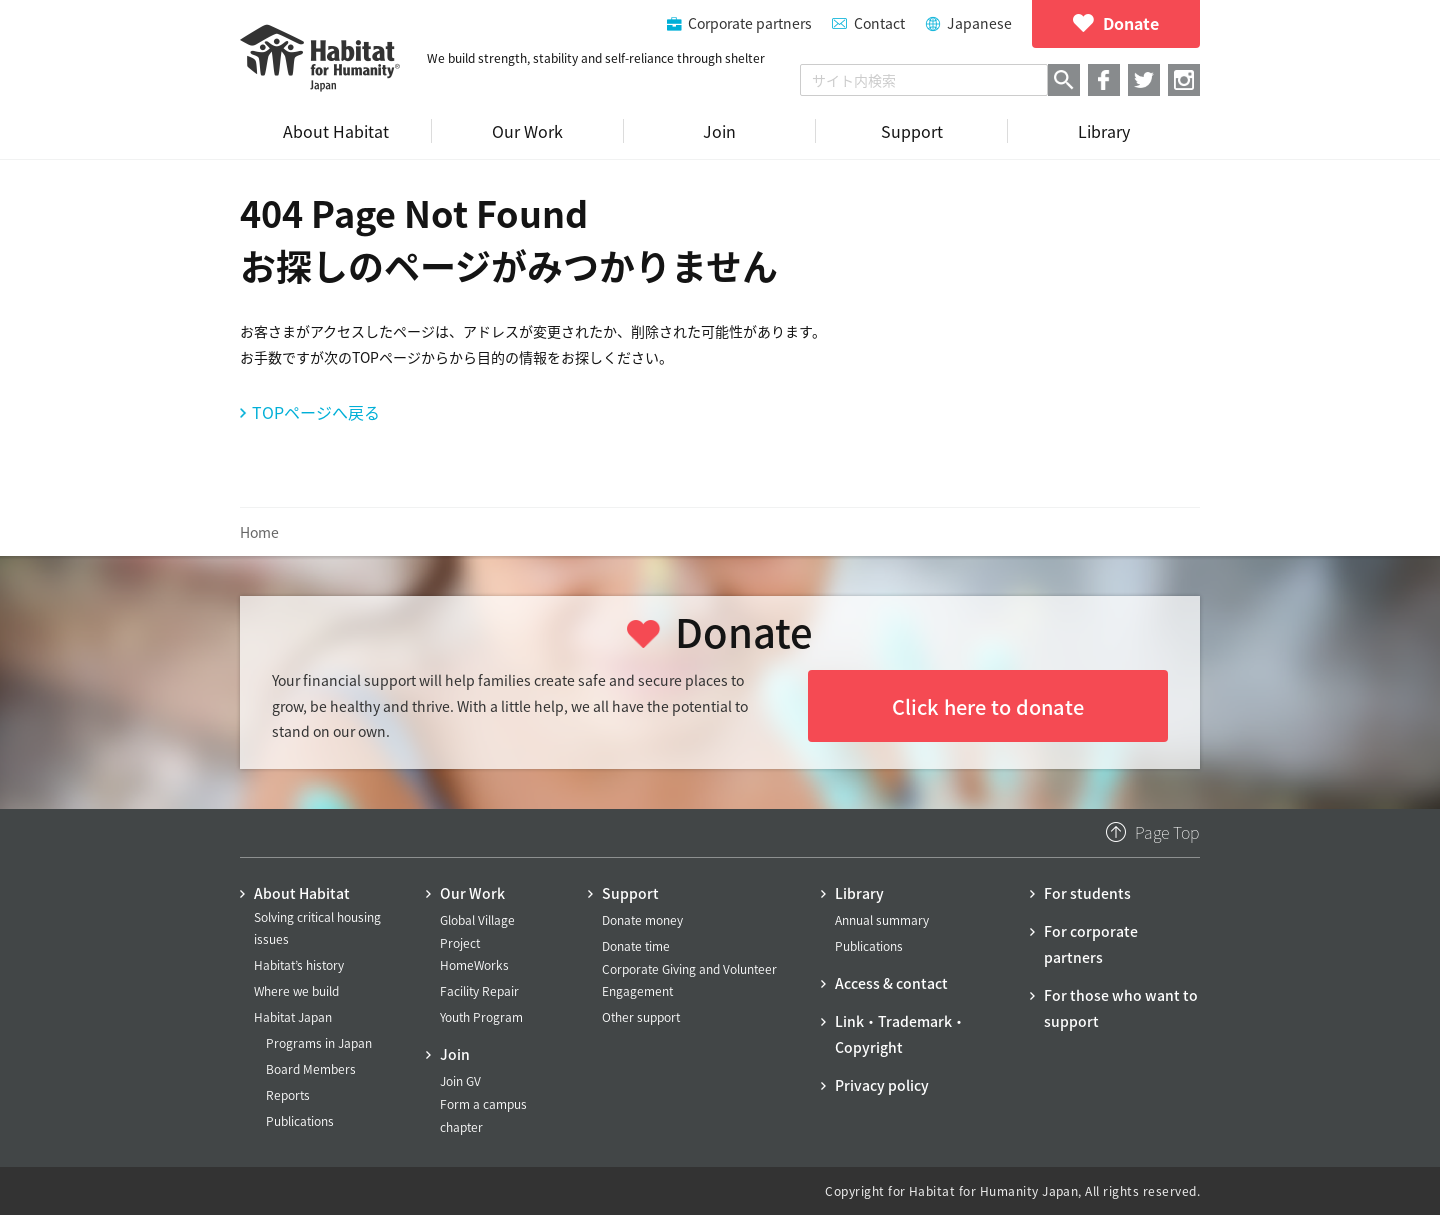  I want to click on Corporate Giving and Volunteer Engagement, so click(689, 980).